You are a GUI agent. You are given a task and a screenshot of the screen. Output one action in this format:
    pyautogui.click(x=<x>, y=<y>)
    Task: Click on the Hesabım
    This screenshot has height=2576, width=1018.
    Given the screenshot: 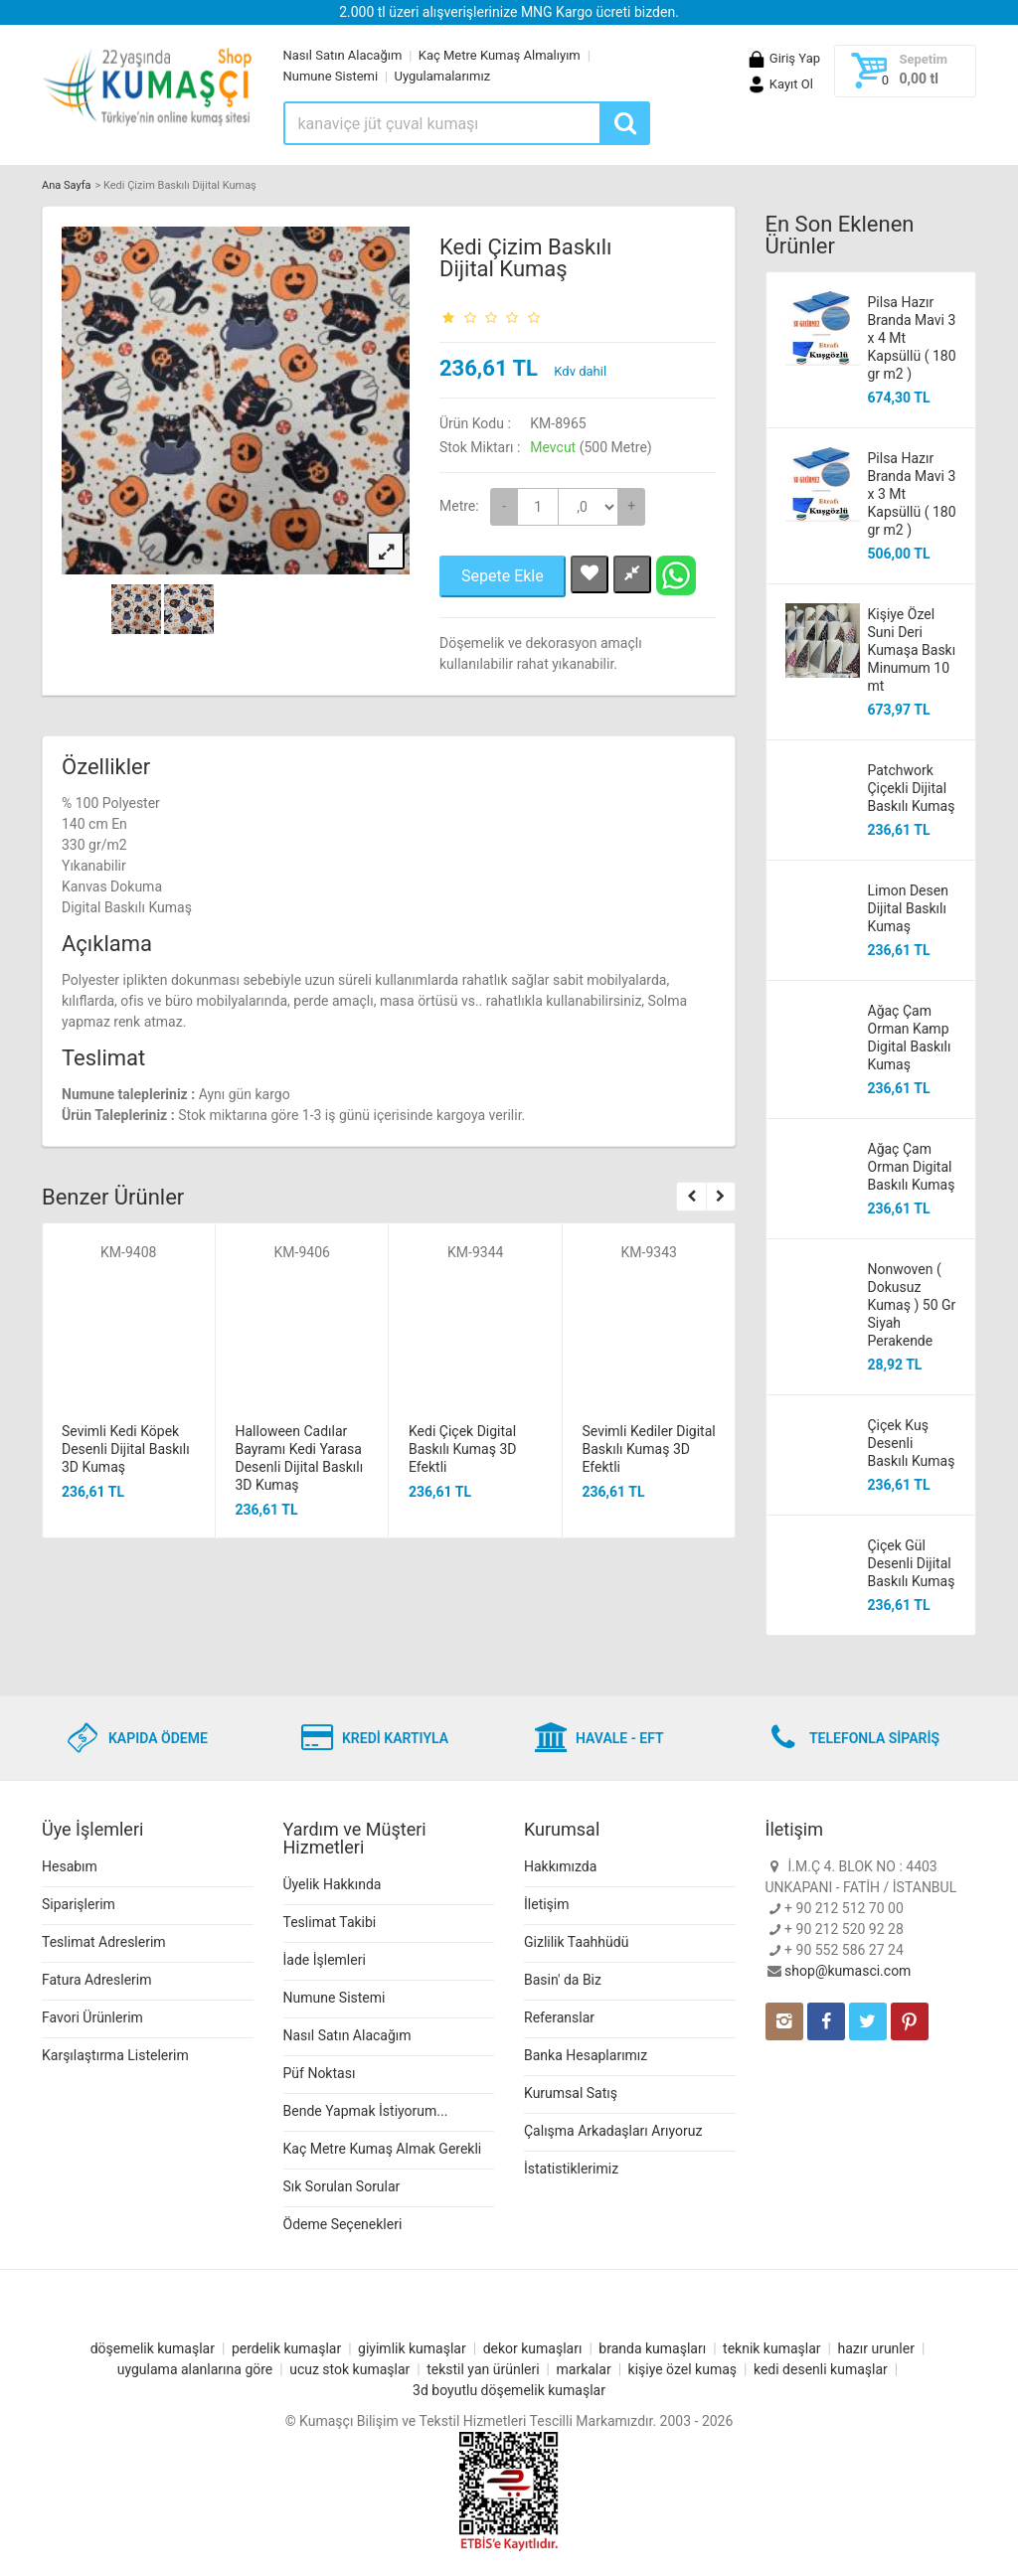 What is the action you would take?
    pyautogui.click(x=69, y=1866)
    